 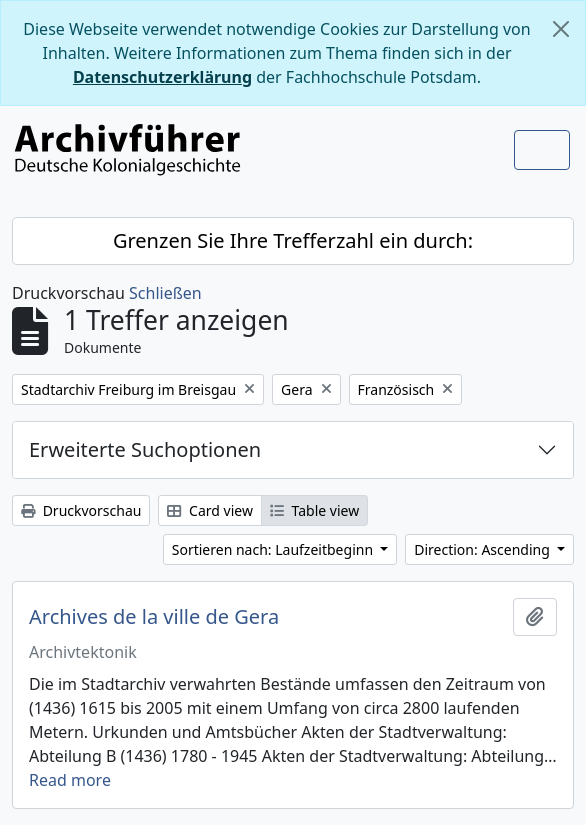 What do you see at coordinates (483, 549) in the screenshot?
I see `Direction: Ascending` at bounding box center [483, 549].